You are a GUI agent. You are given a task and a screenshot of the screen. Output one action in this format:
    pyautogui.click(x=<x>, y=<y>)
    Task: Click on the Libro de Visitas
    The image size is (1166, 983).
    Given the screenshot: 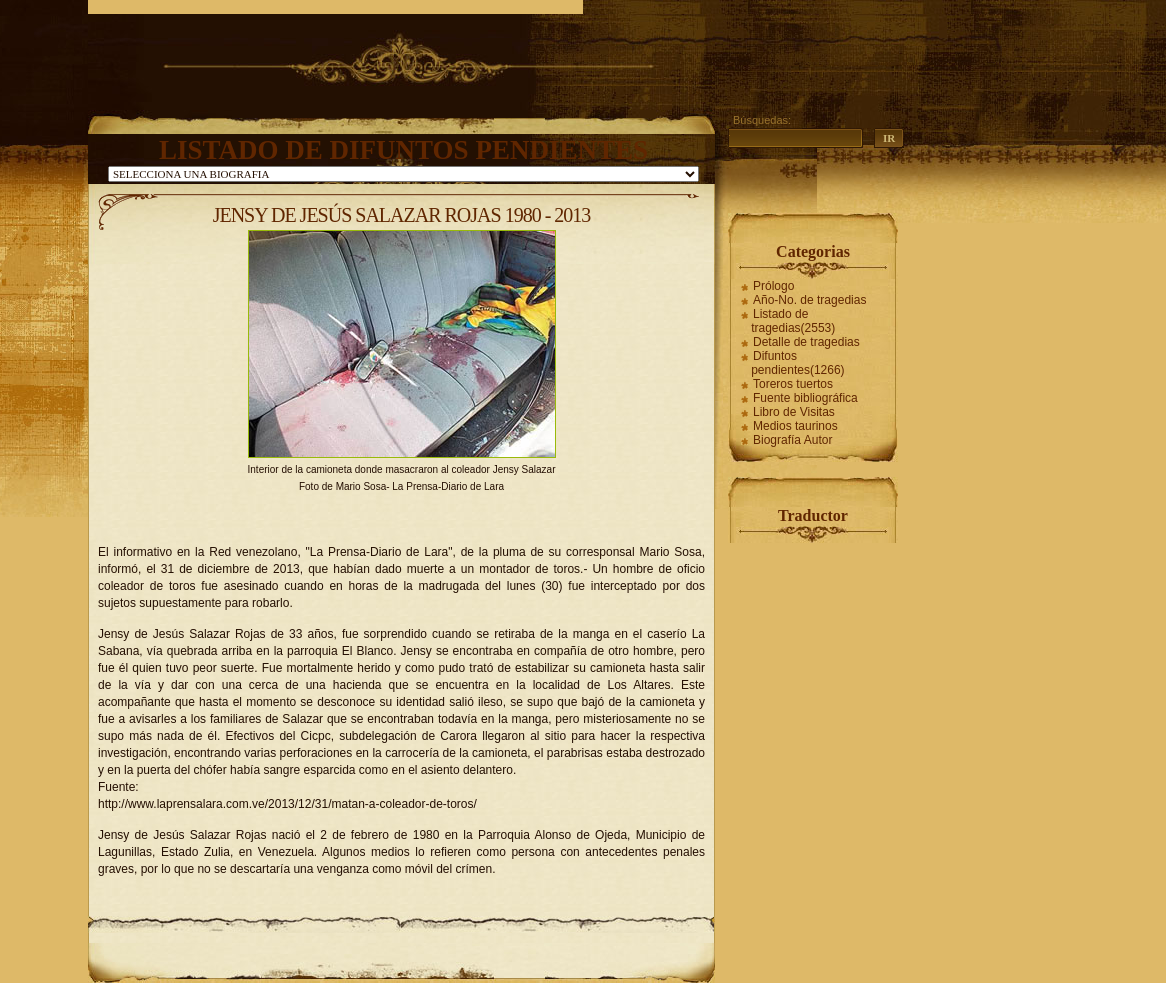 What is the action you would take?
    pyautogui.click(x=794, y=412)
    